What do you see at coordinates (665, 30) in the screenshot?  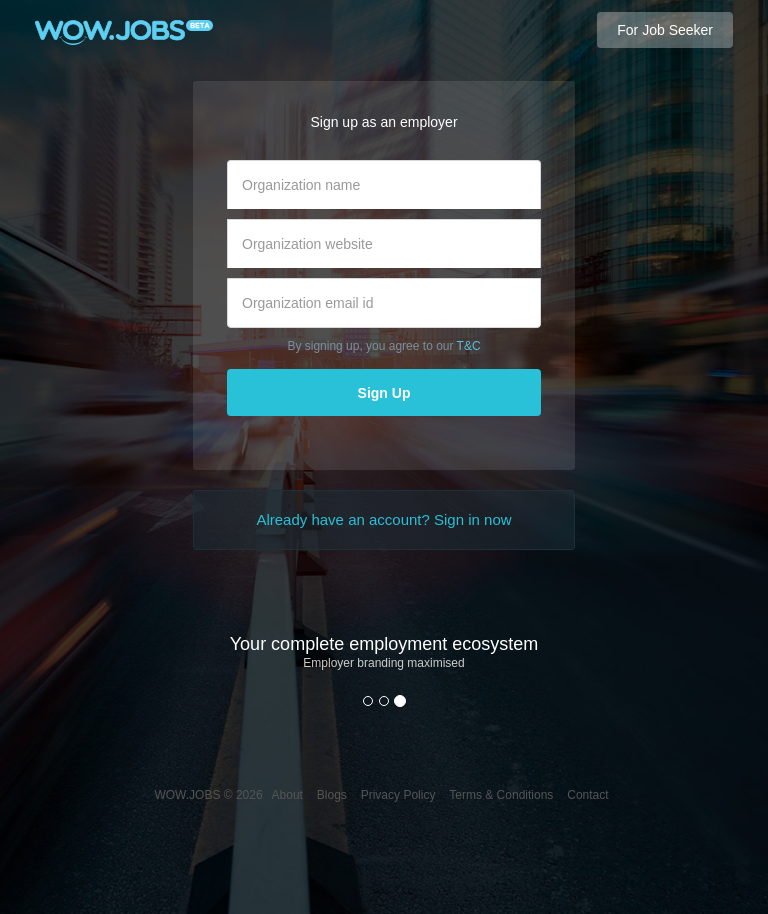 I see `For Job Seeker` at bounding box center [665, 30].